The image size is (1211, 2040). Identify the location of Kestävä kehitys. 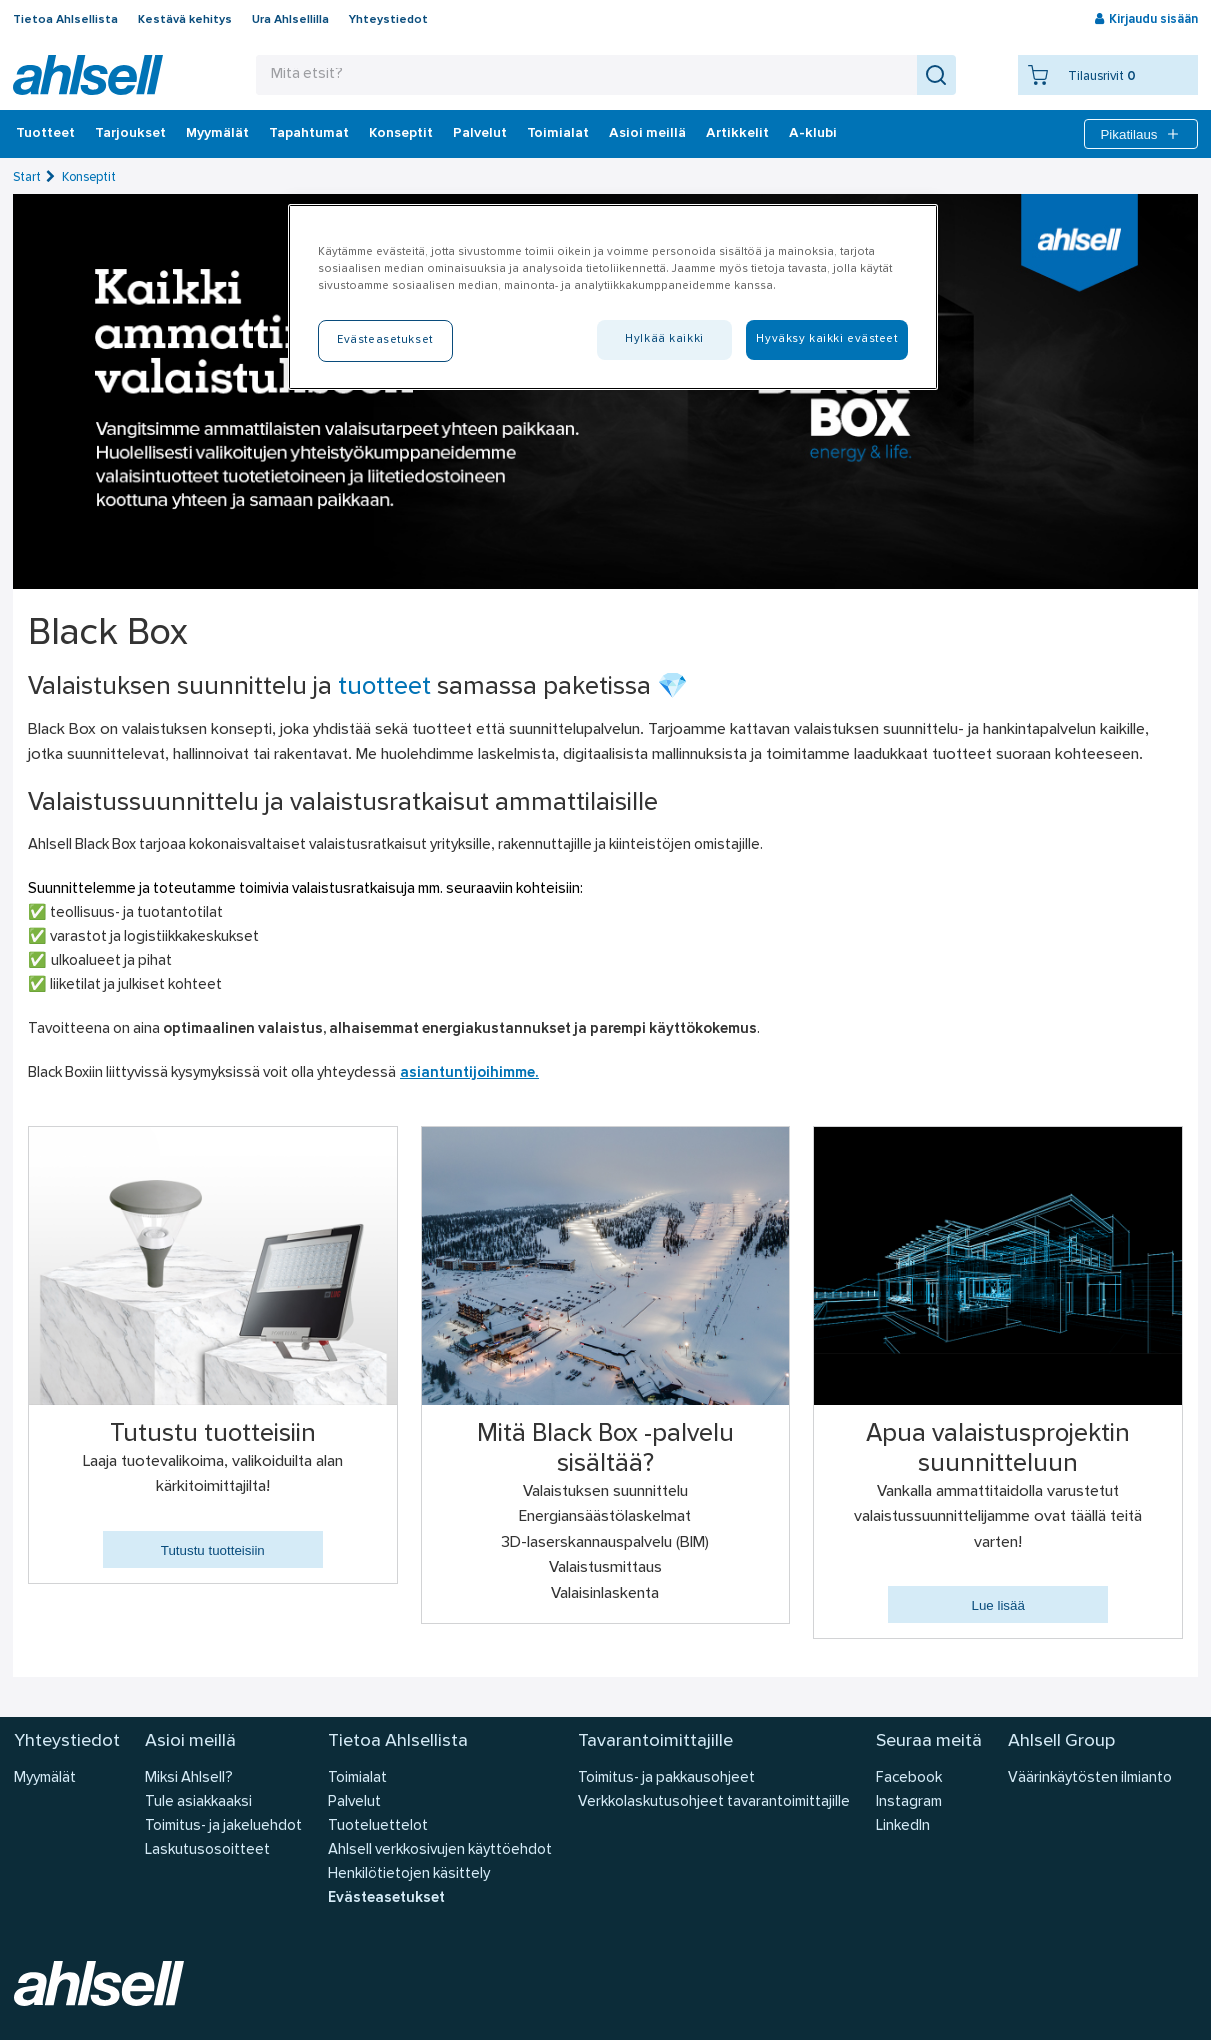
(185, 20).